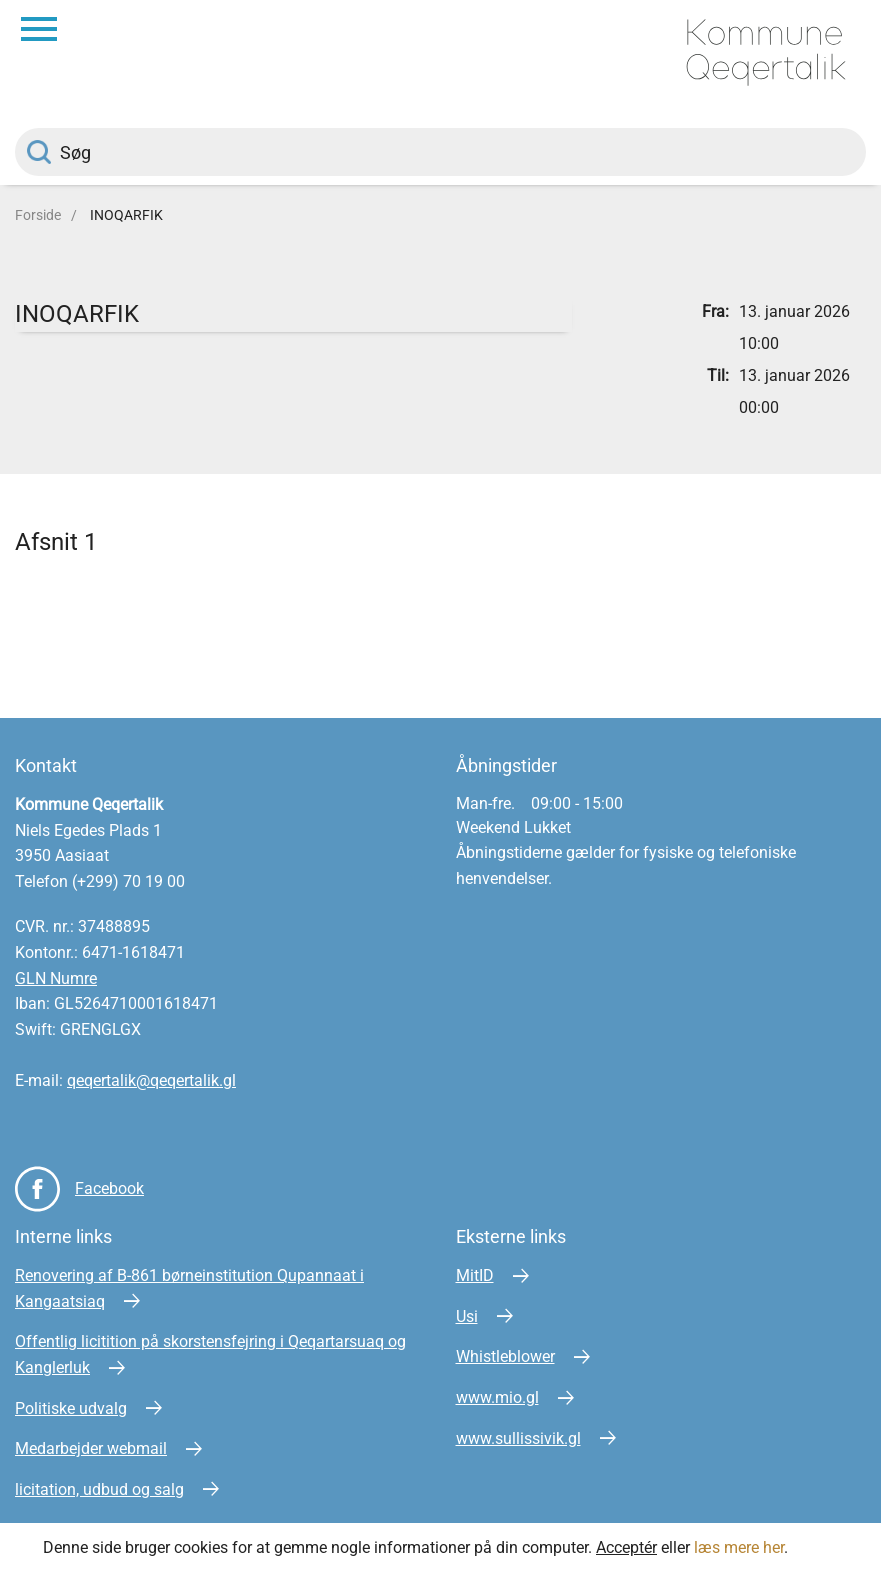 The width and height of the screenshot is (881, 1573). Describe the element at coordinates (71, 1408) in the screenshot. I see `Politiske udvalg` at that location.